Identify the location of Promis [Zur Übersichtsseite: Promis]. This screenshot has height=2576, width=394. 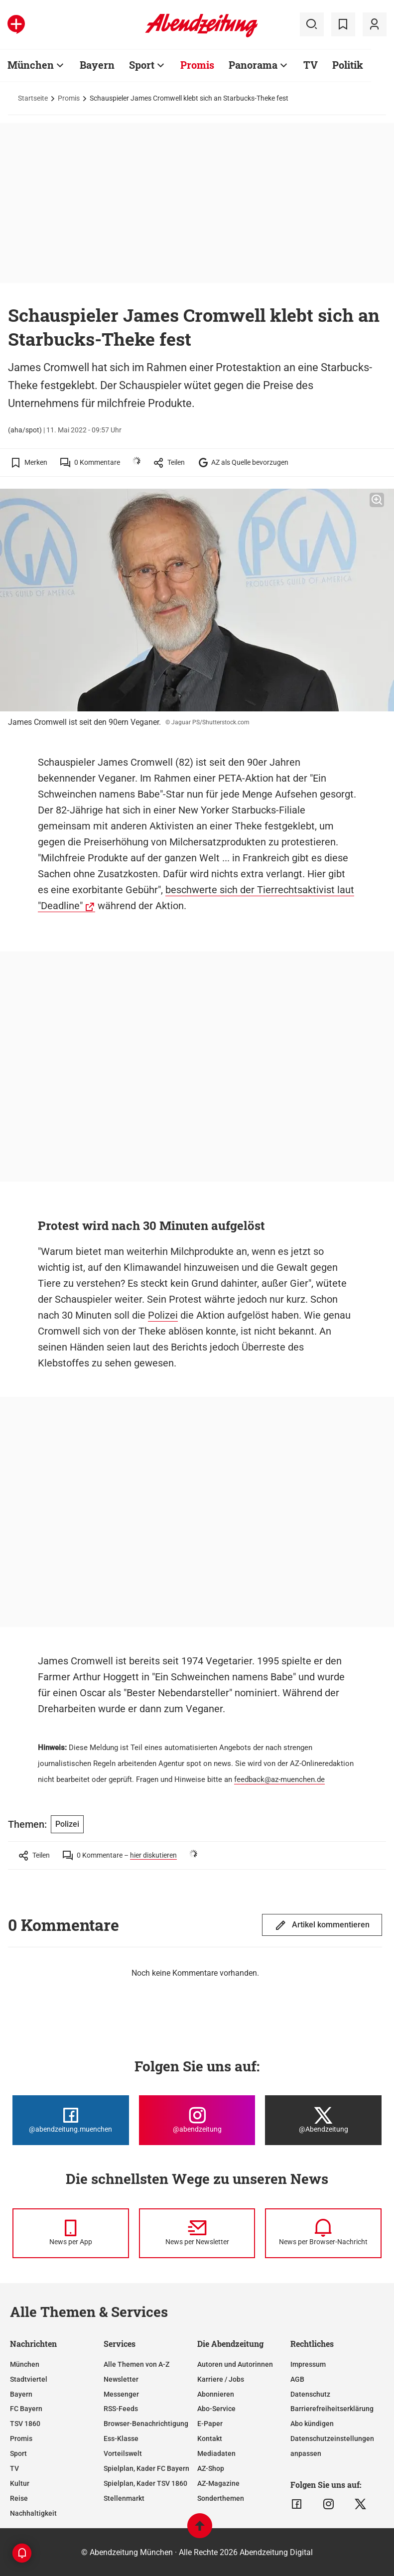
(197, 64).